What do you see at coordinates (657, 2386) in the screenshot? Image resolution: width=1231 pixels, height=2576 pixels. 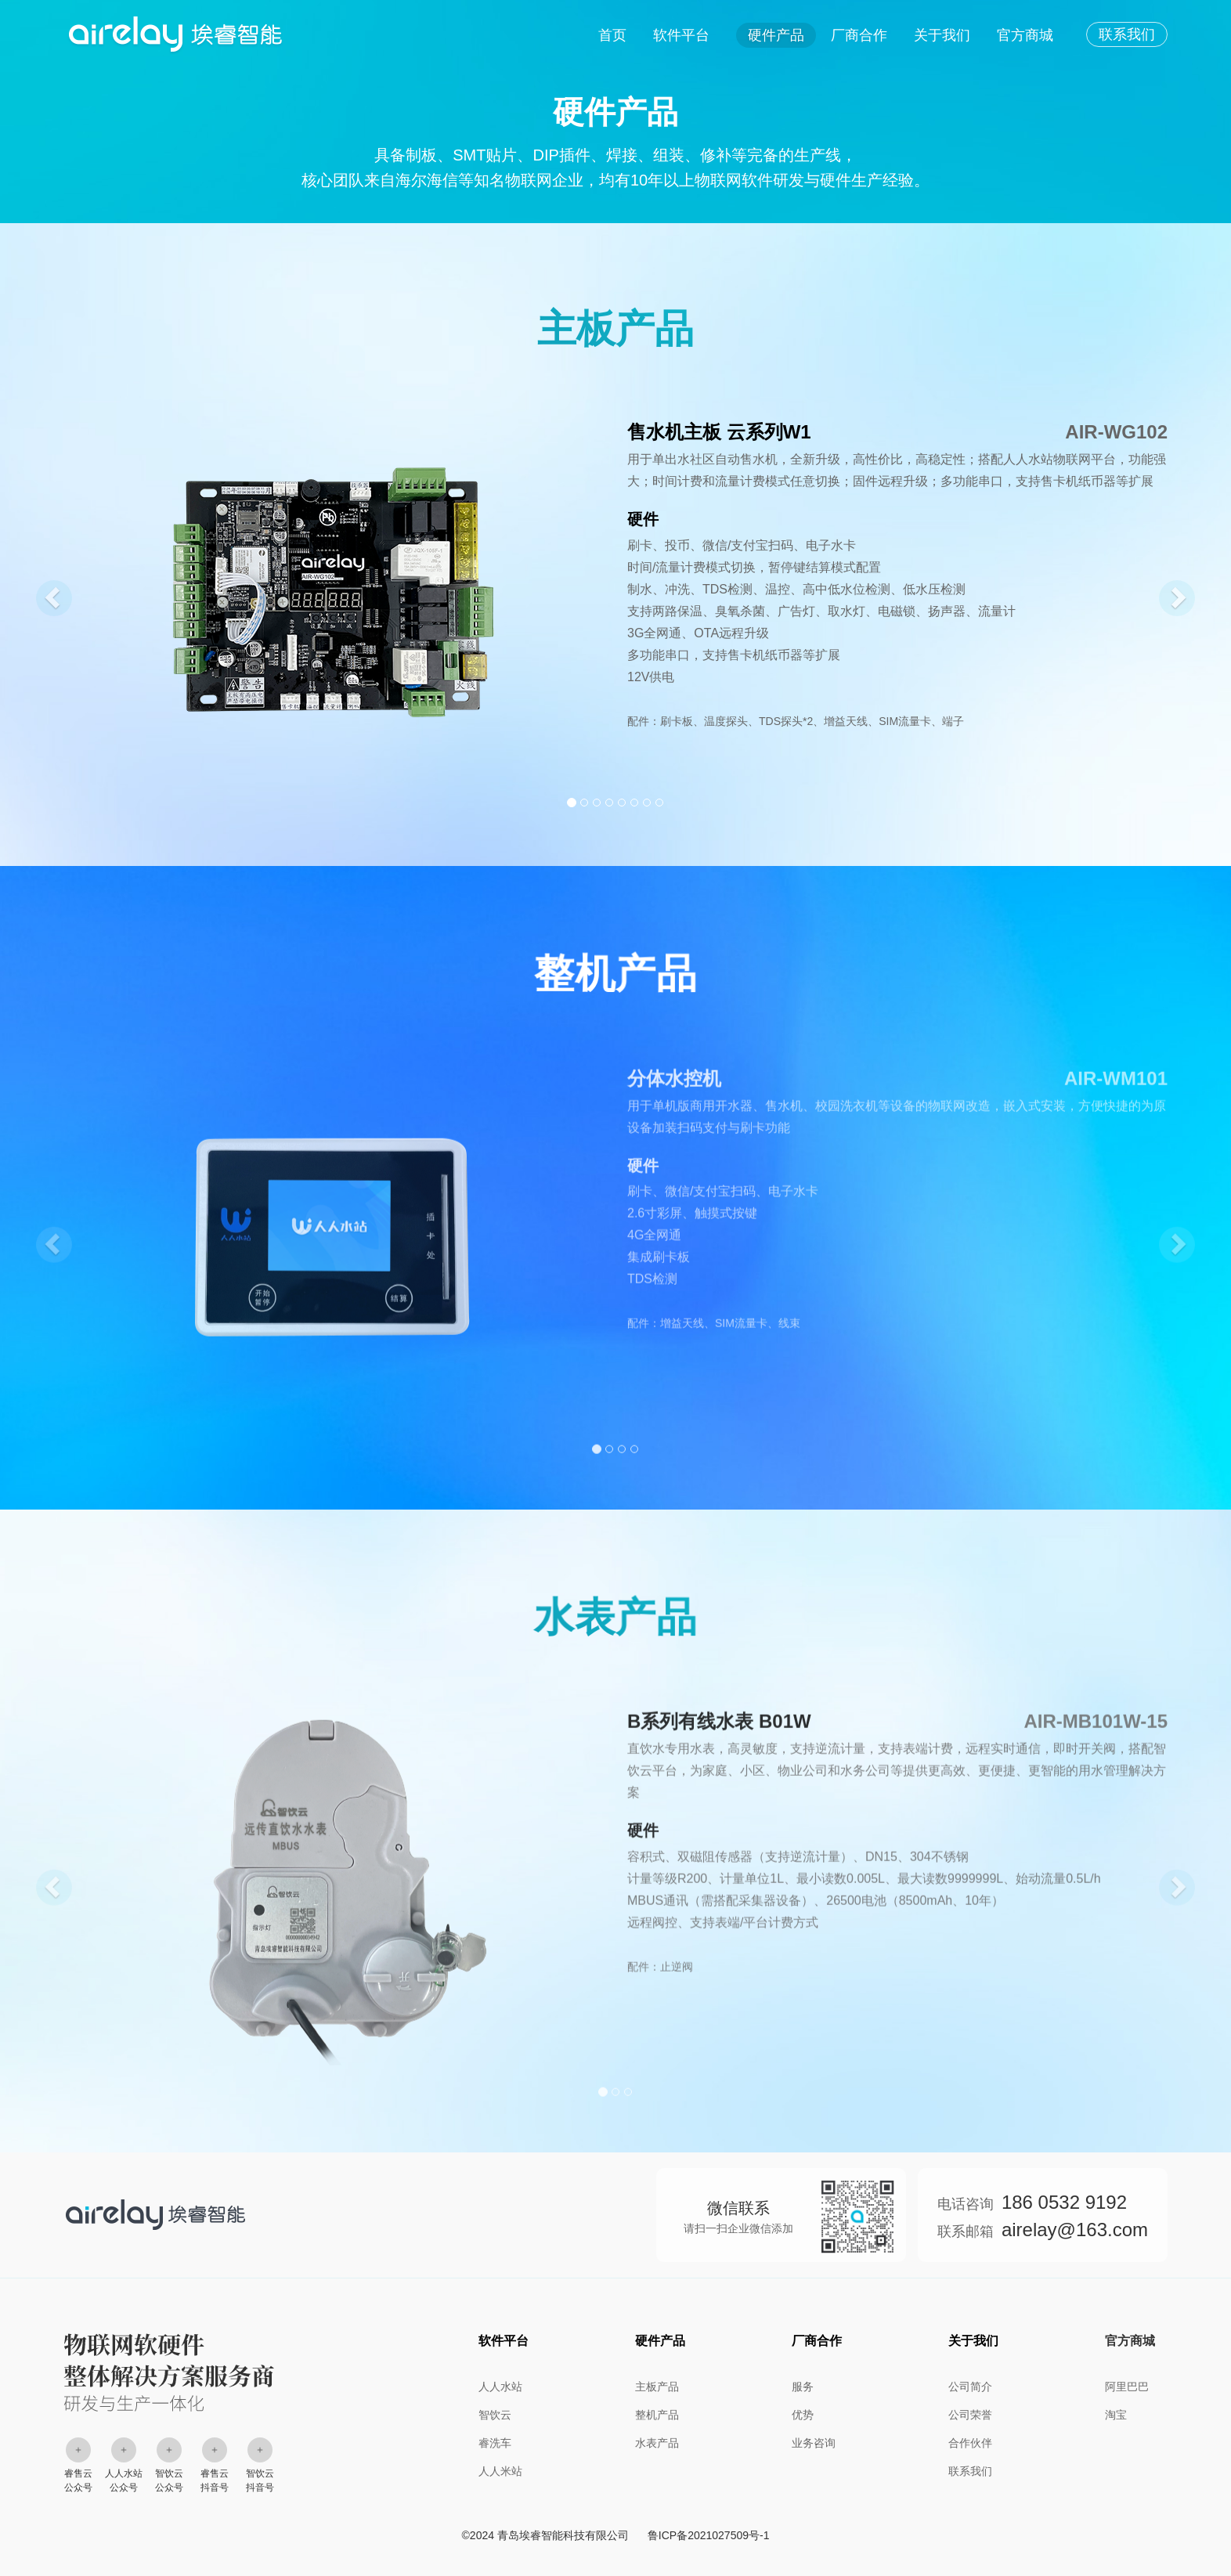 I see `主板产品` at bounding box center [657, 2386].